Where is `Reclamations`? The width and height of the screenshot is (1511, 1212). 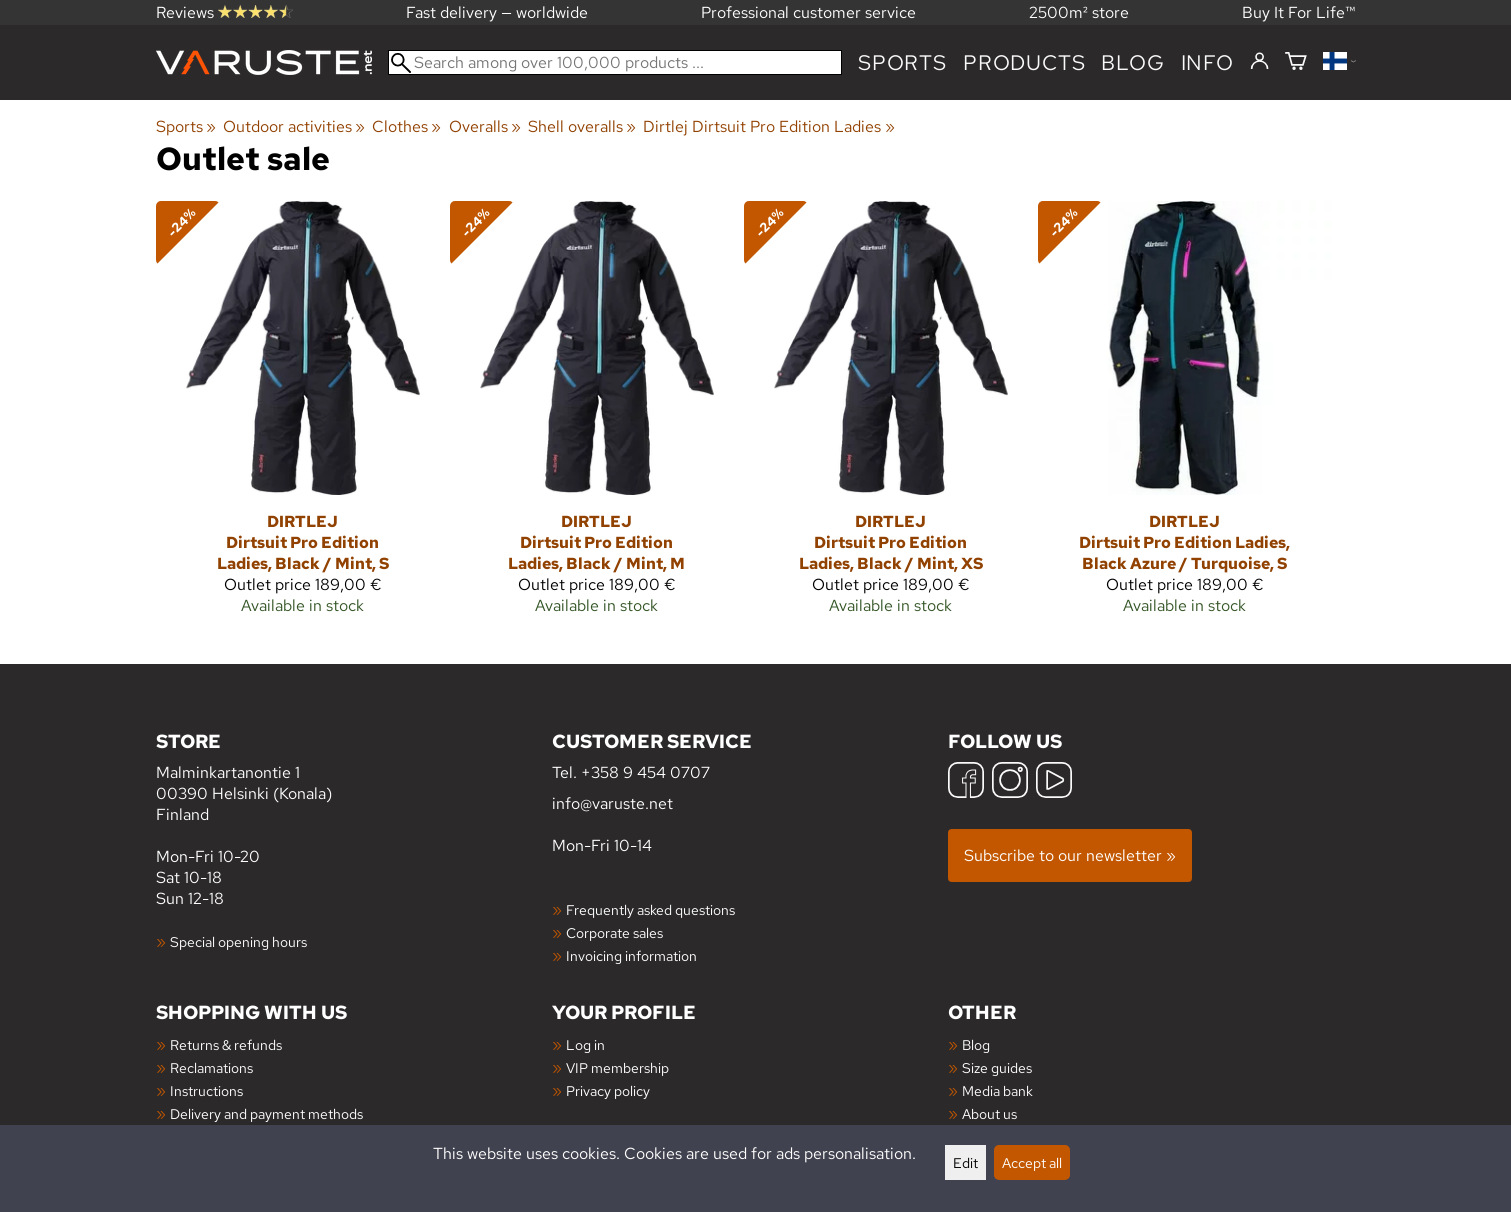
Reclamations is located at coordinates (211, 1067).